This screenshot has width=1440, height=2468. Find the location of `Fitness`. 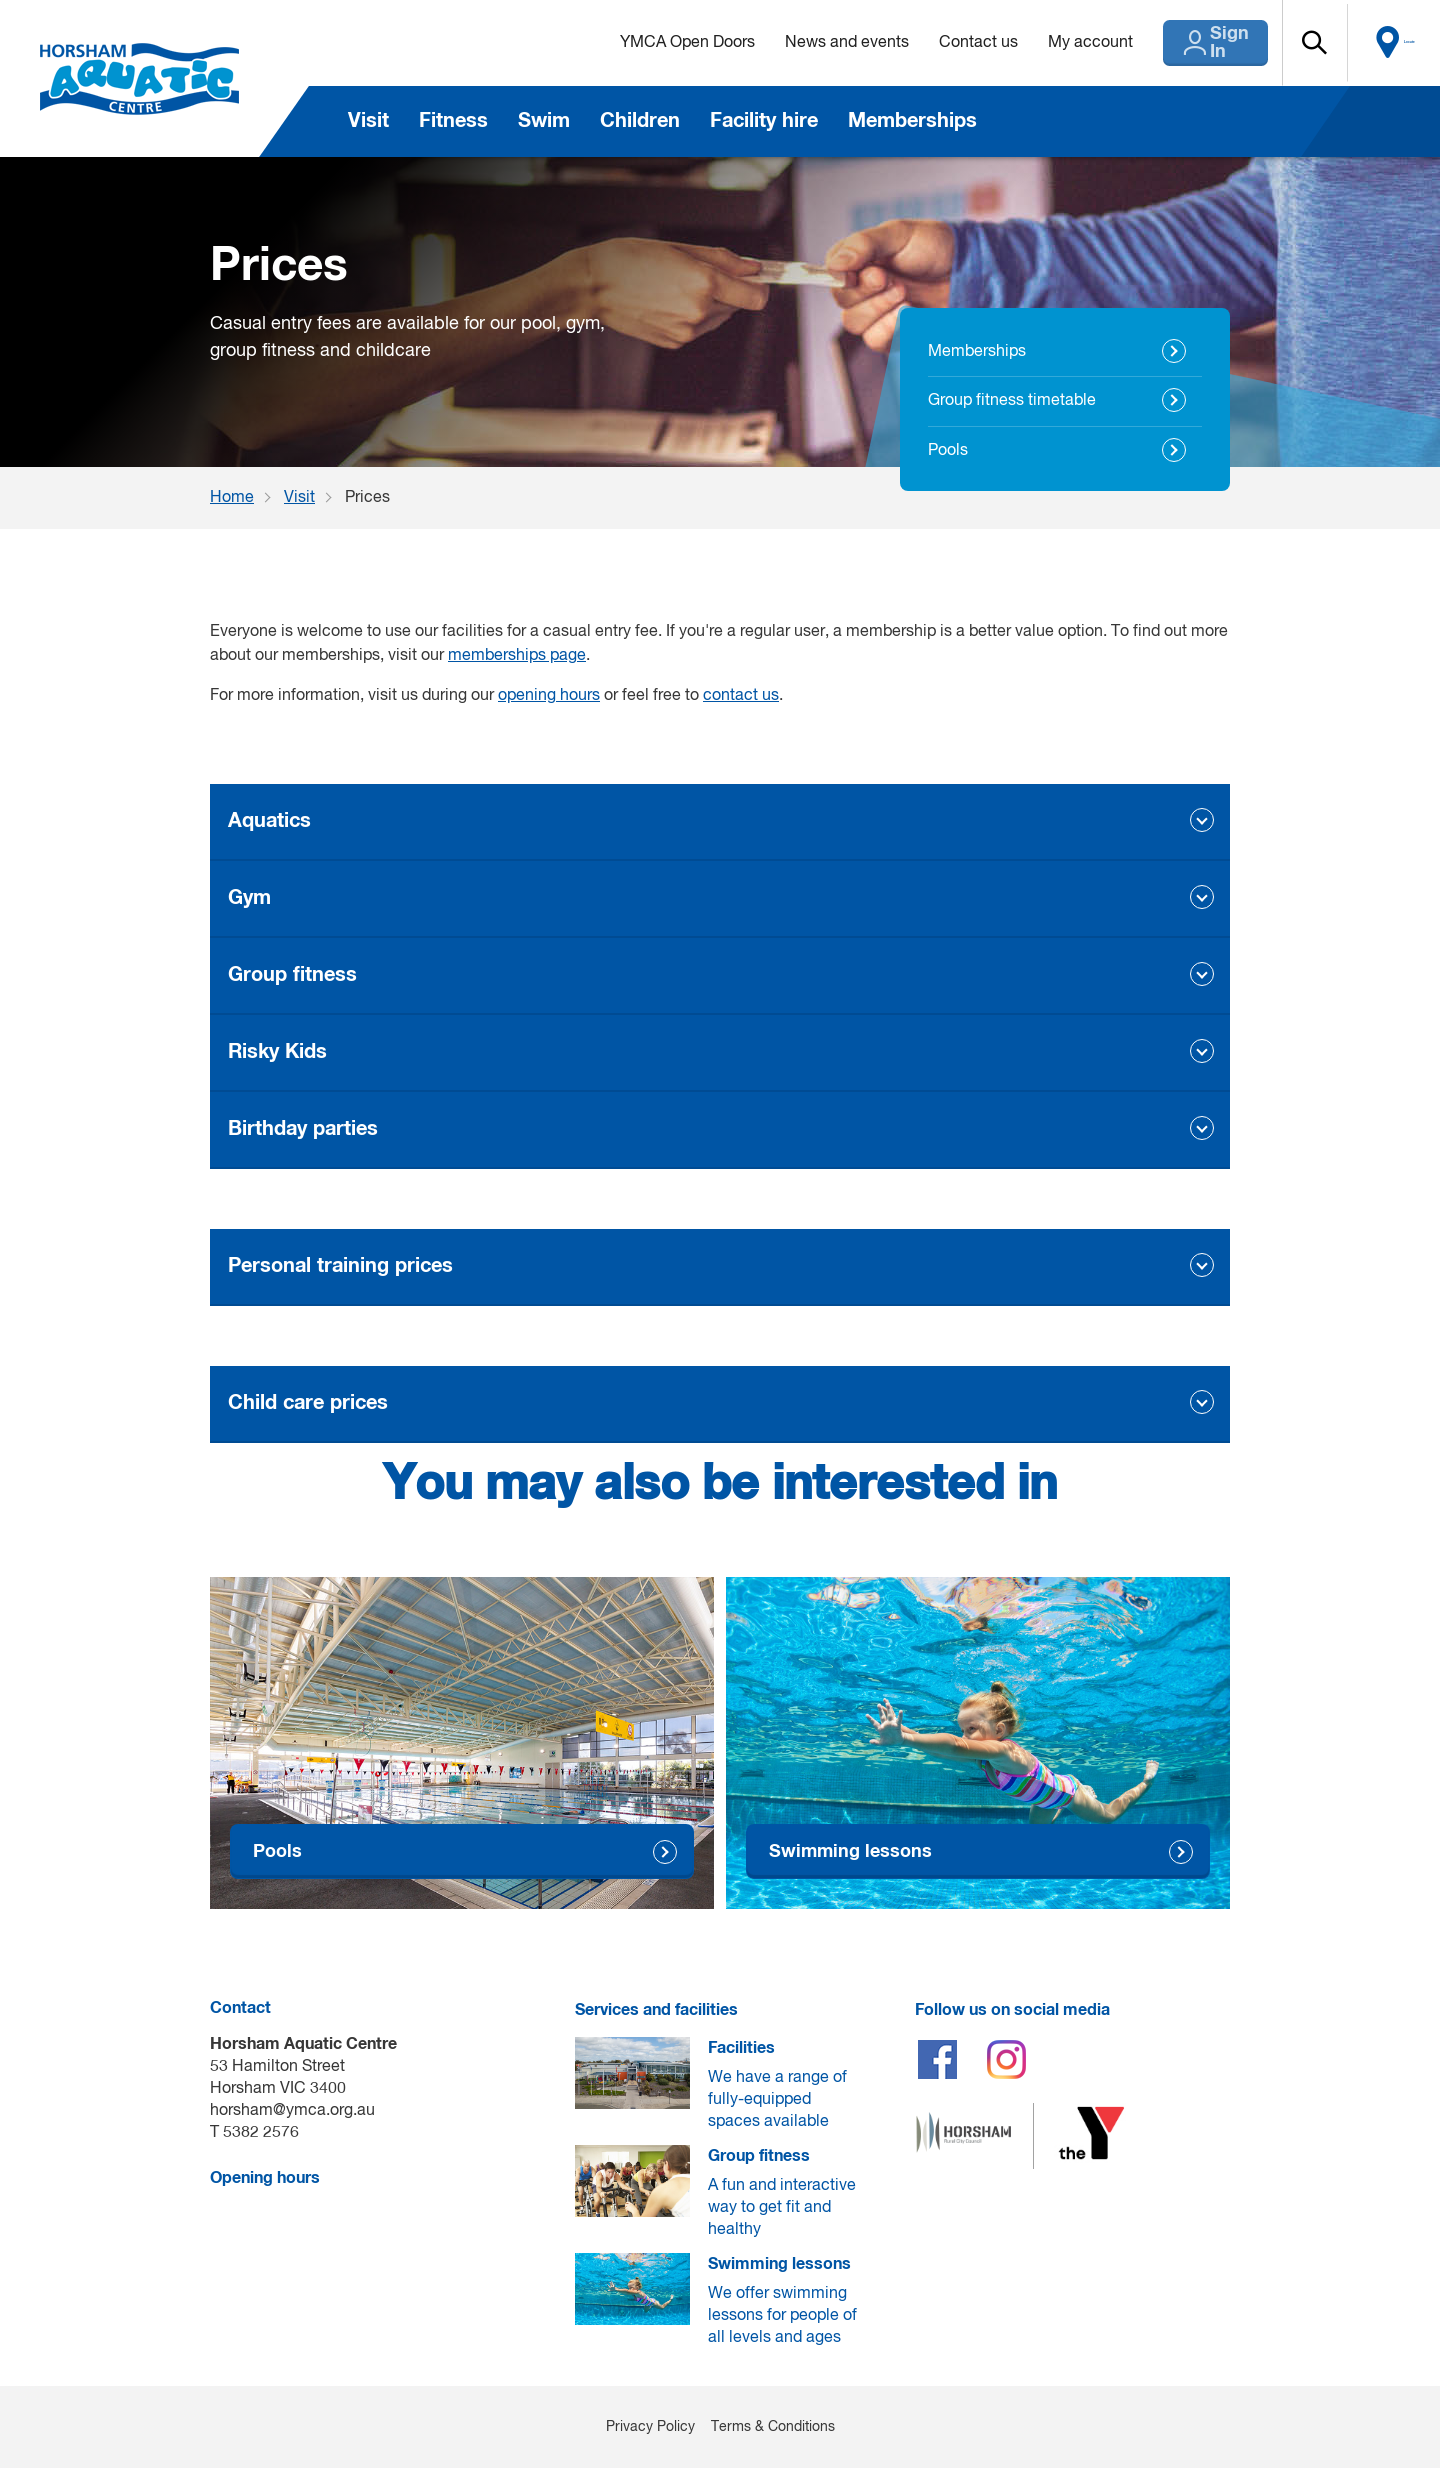

Fitness is located at coordinates (453, 121).